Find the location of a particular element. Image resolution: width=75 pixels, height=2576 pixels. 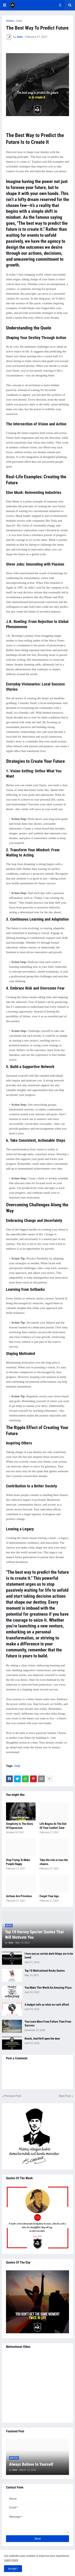

I love you as certain dark things are to be loved is located at coordinates (49, 1955).